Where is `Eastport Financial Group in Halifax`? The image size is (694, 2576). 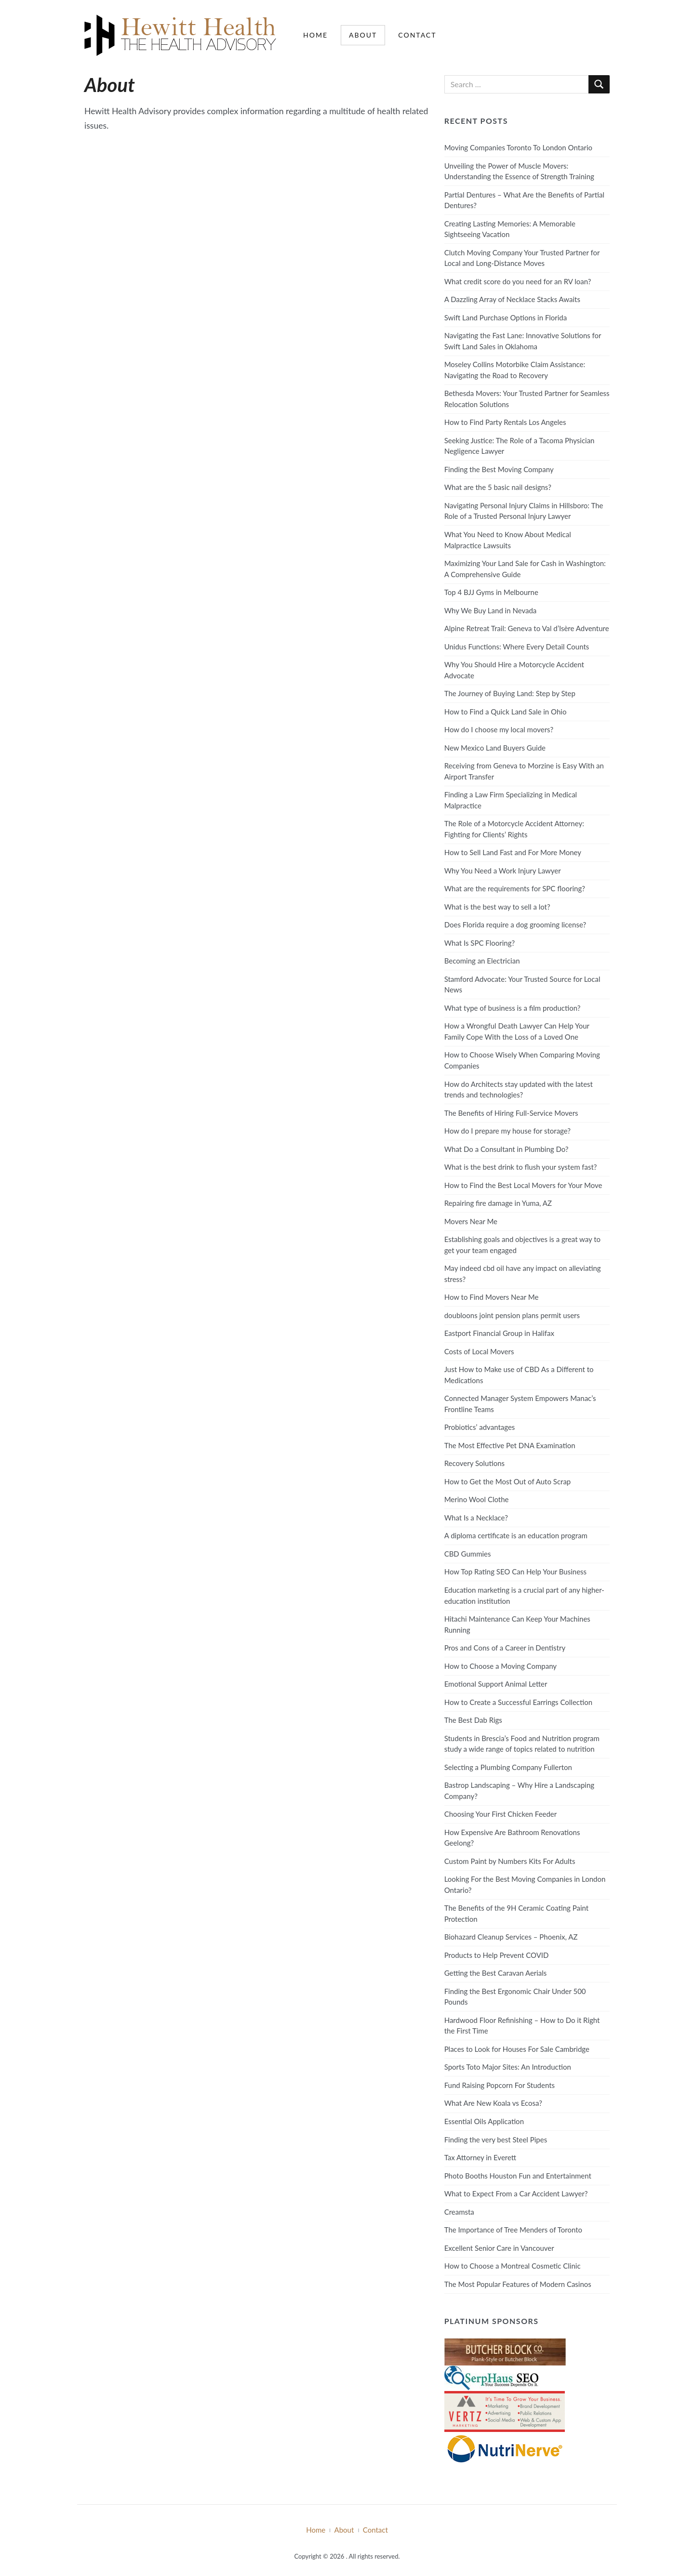
Eastport Financial Group in Halifax is located at coordinates (499, 1333).